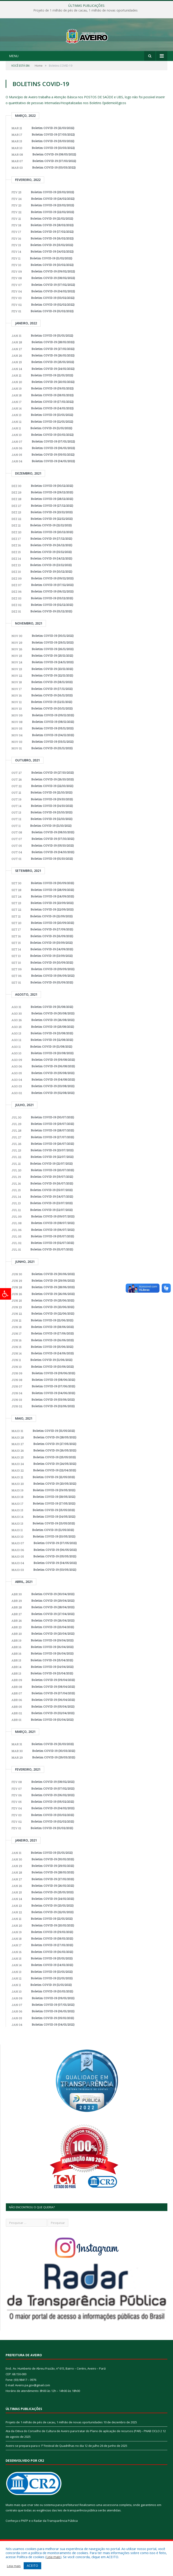 Image resolution: width=173 pixels, height=2576 pixels. I want to click on Boletim COVID-19 (07/10/2021), so click(53, 856).